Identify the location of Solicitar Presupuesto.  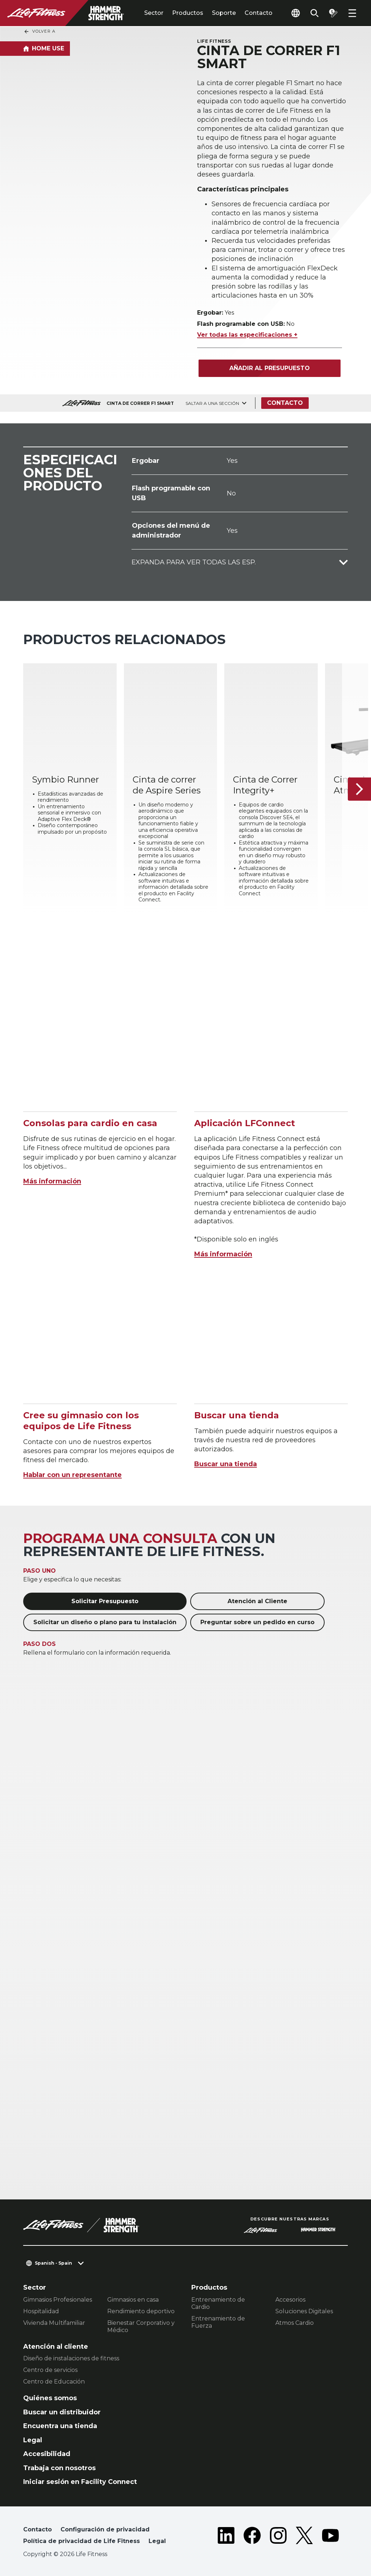
(104, 1601).